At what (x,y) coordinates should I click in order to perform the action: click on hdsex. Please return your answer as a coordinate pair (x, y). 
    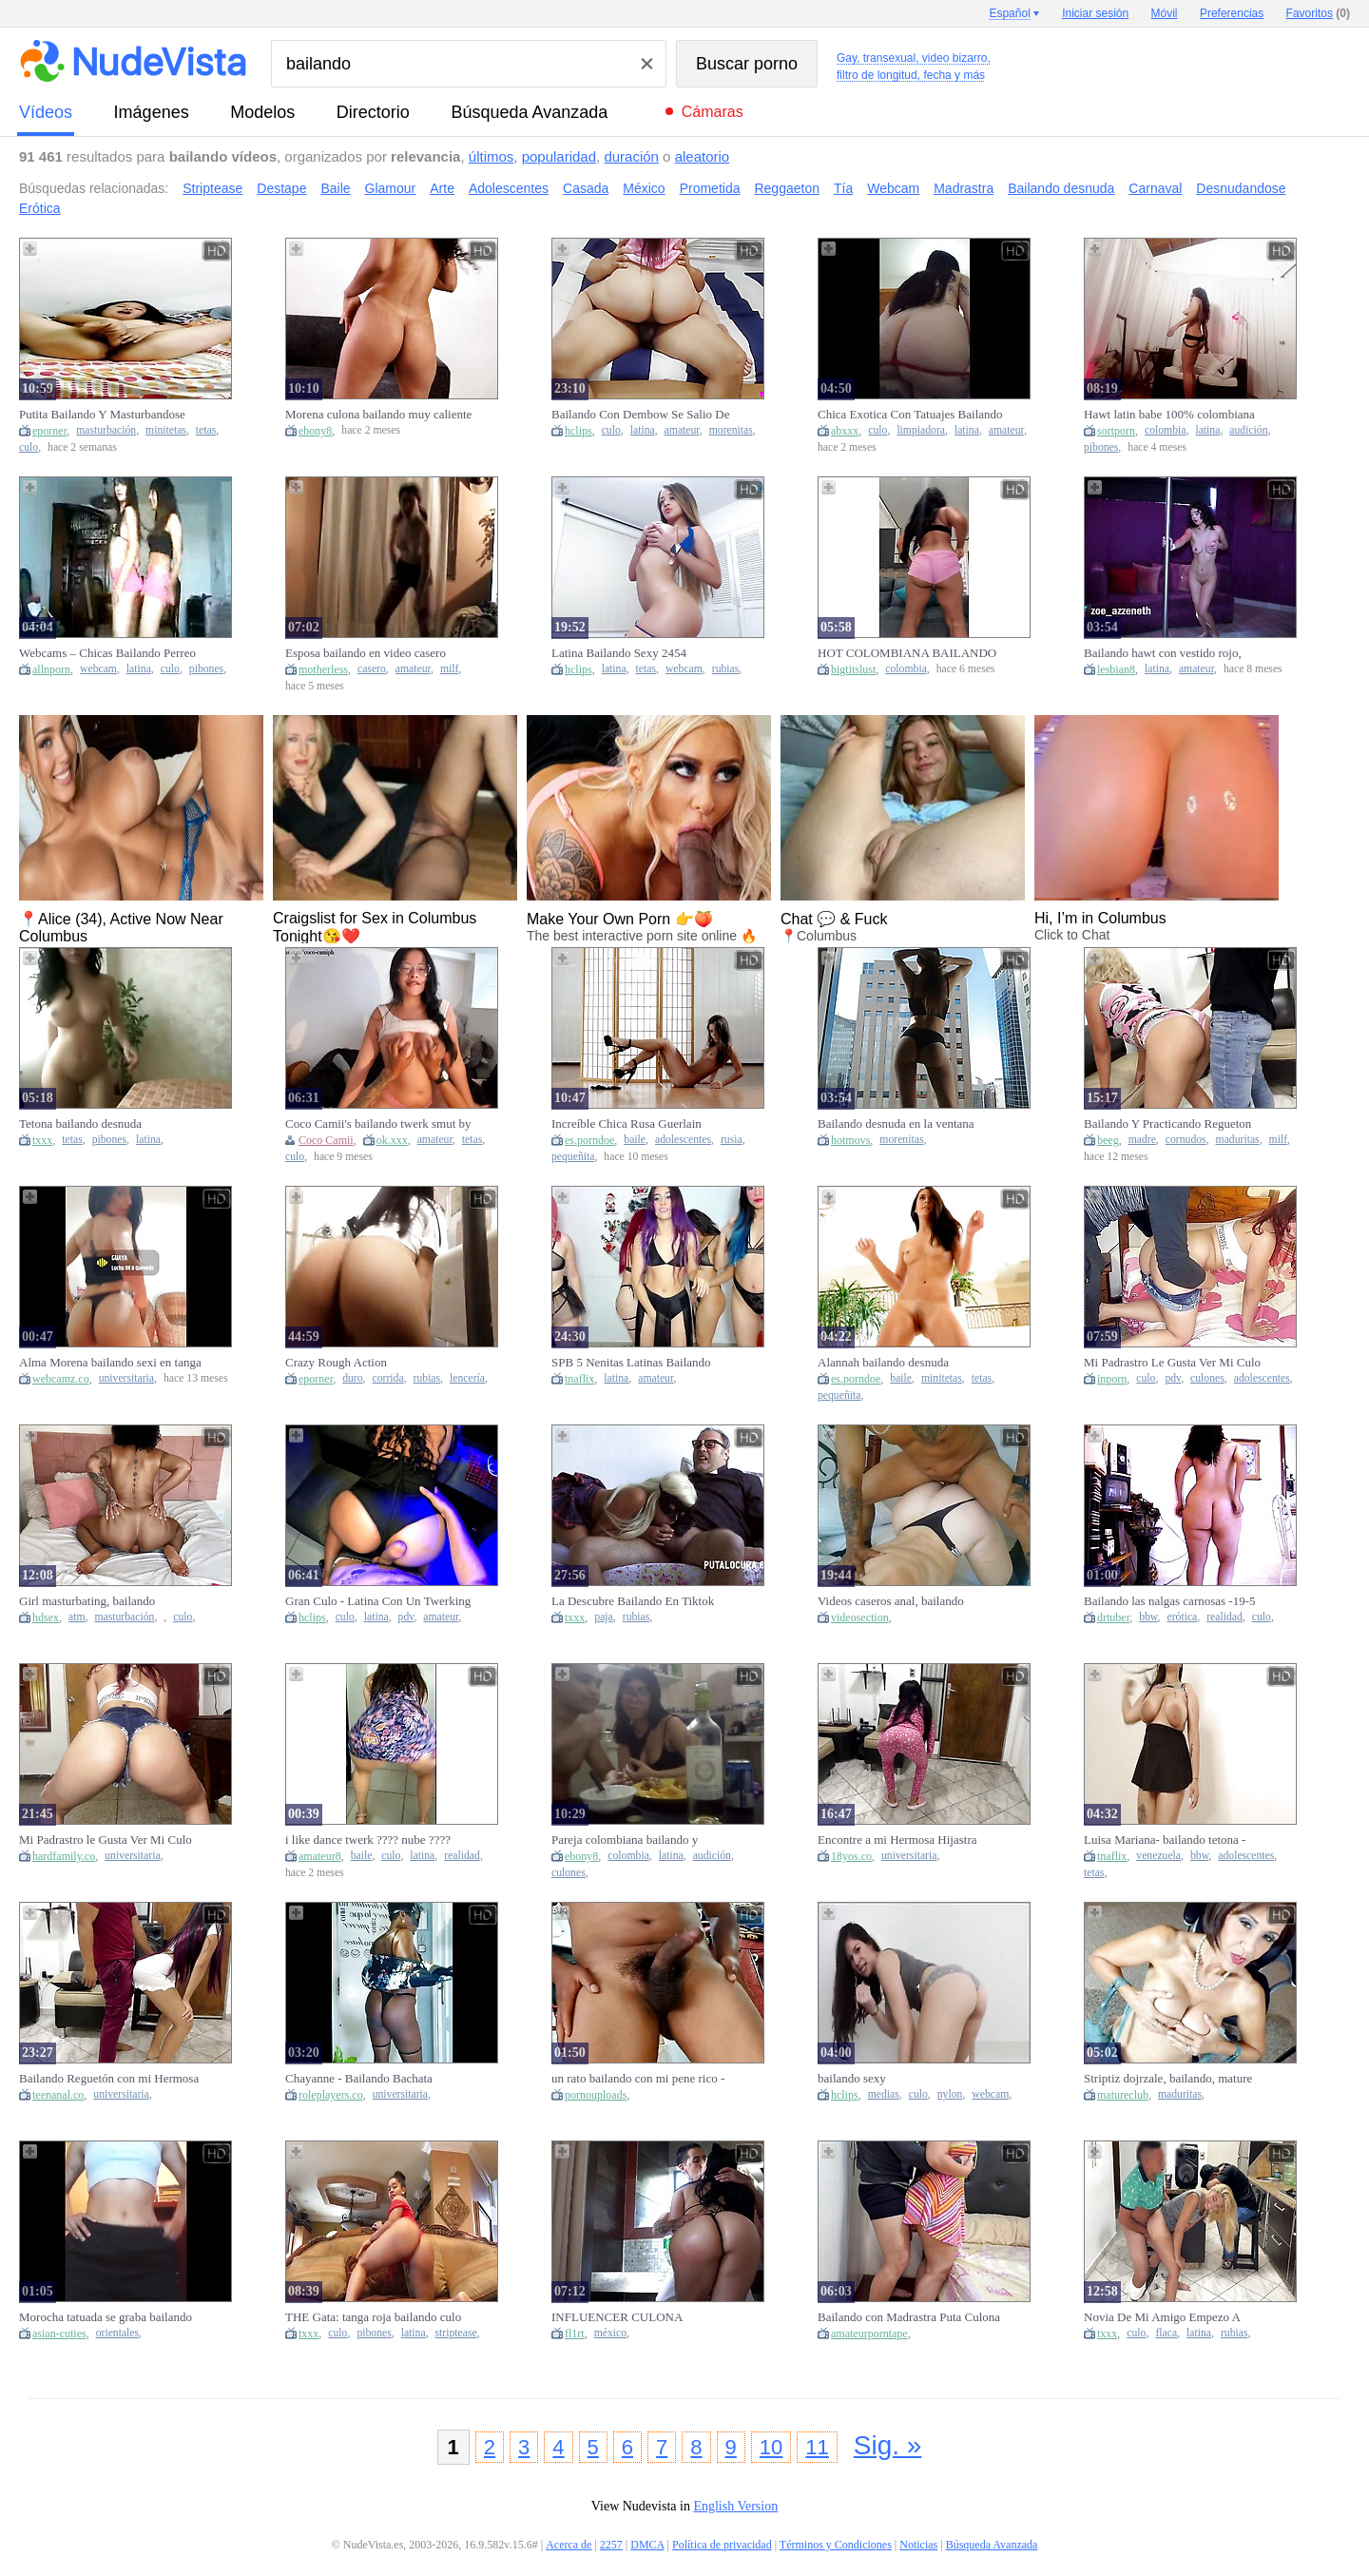
    Looking at the image, I should click on (45, 1617).